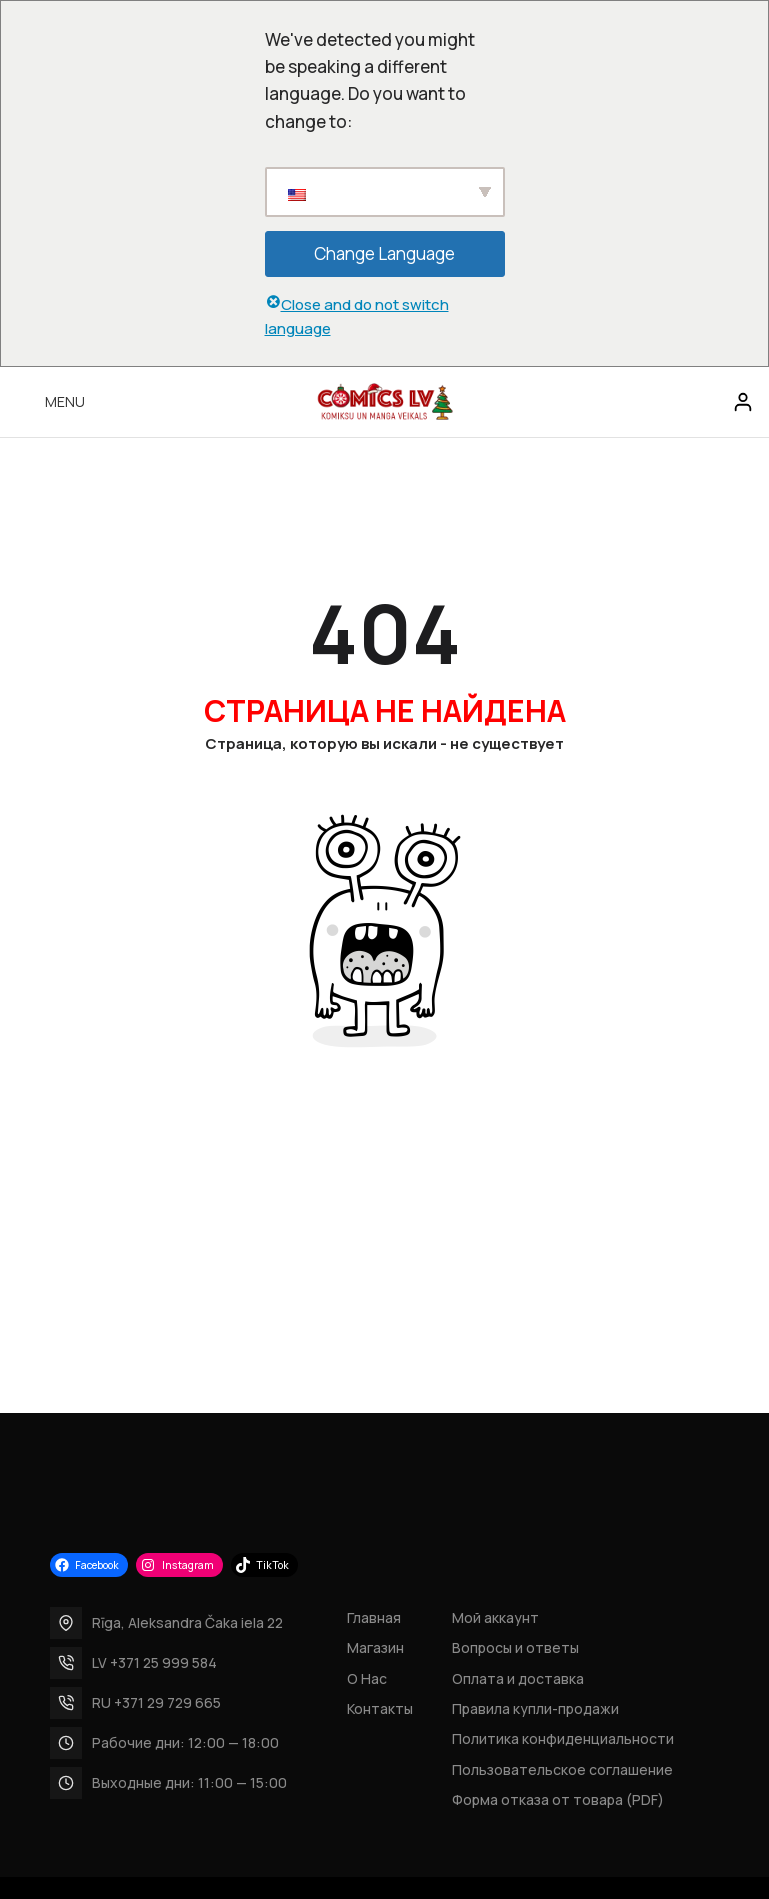  I want to click on Контакты, so click(380, 1708).